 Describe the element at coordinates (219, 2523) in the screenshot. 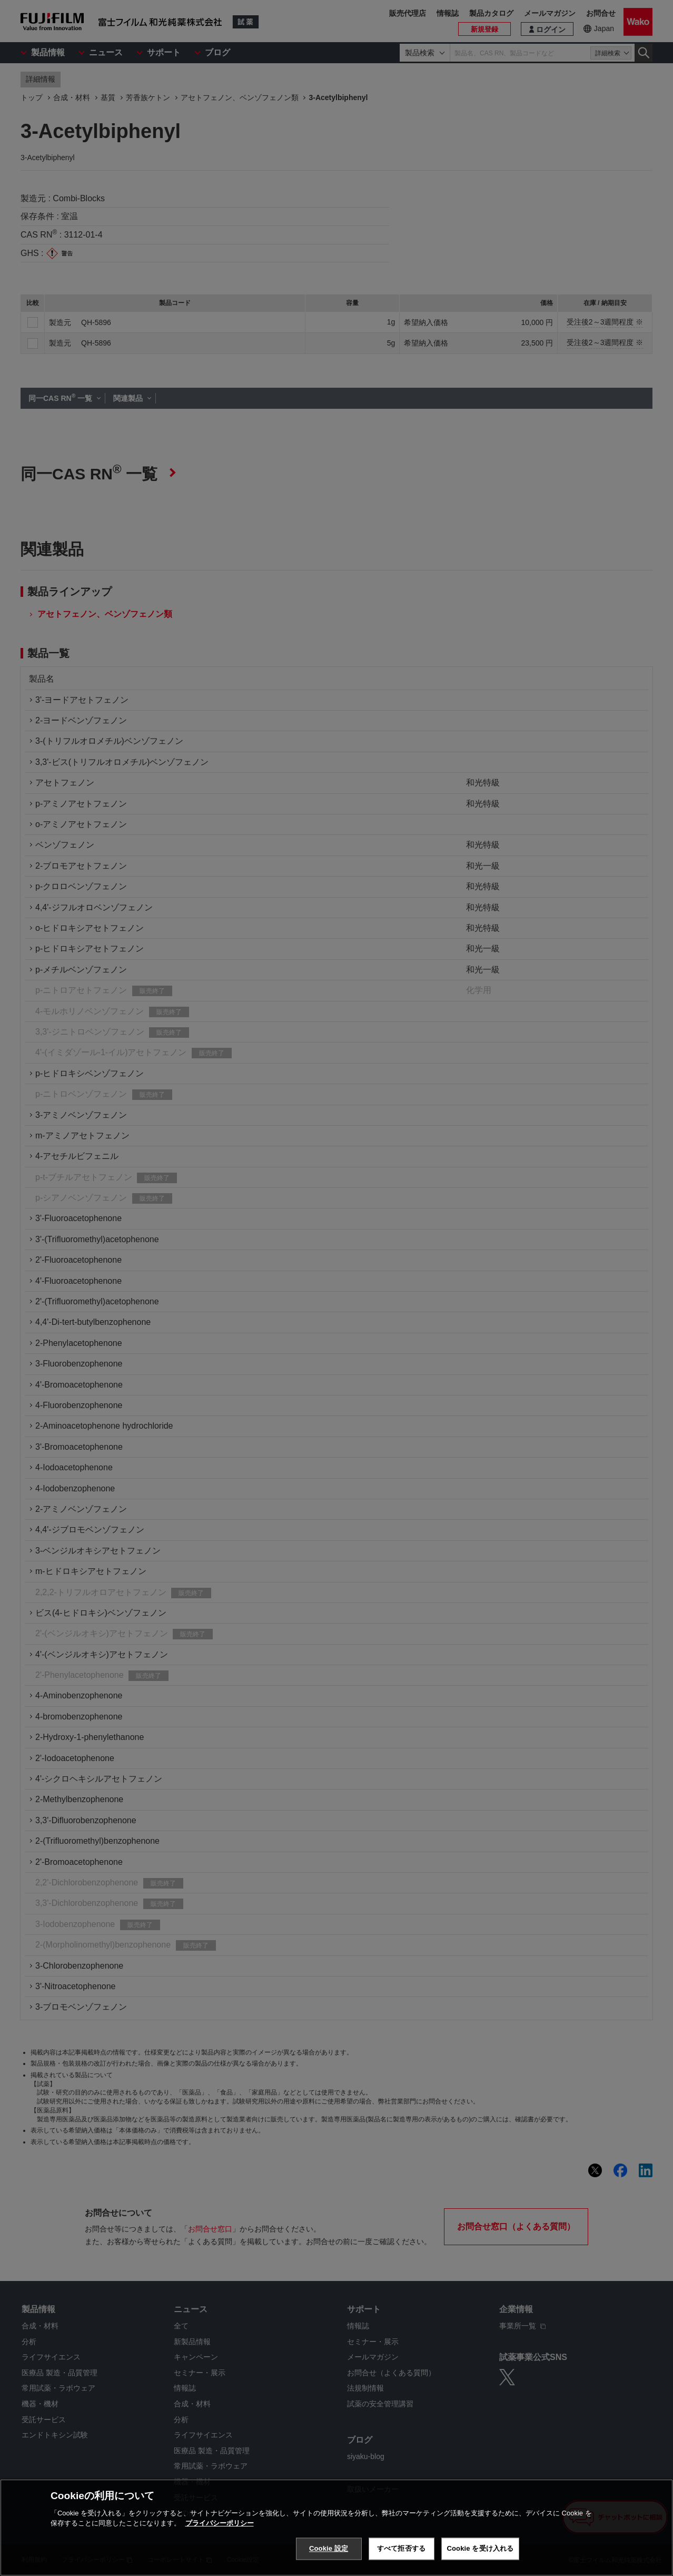

I see `プライバシーポリシー [あなたのプライバシーを守るための詳細設定, 新しいタブで開く]` at that location.